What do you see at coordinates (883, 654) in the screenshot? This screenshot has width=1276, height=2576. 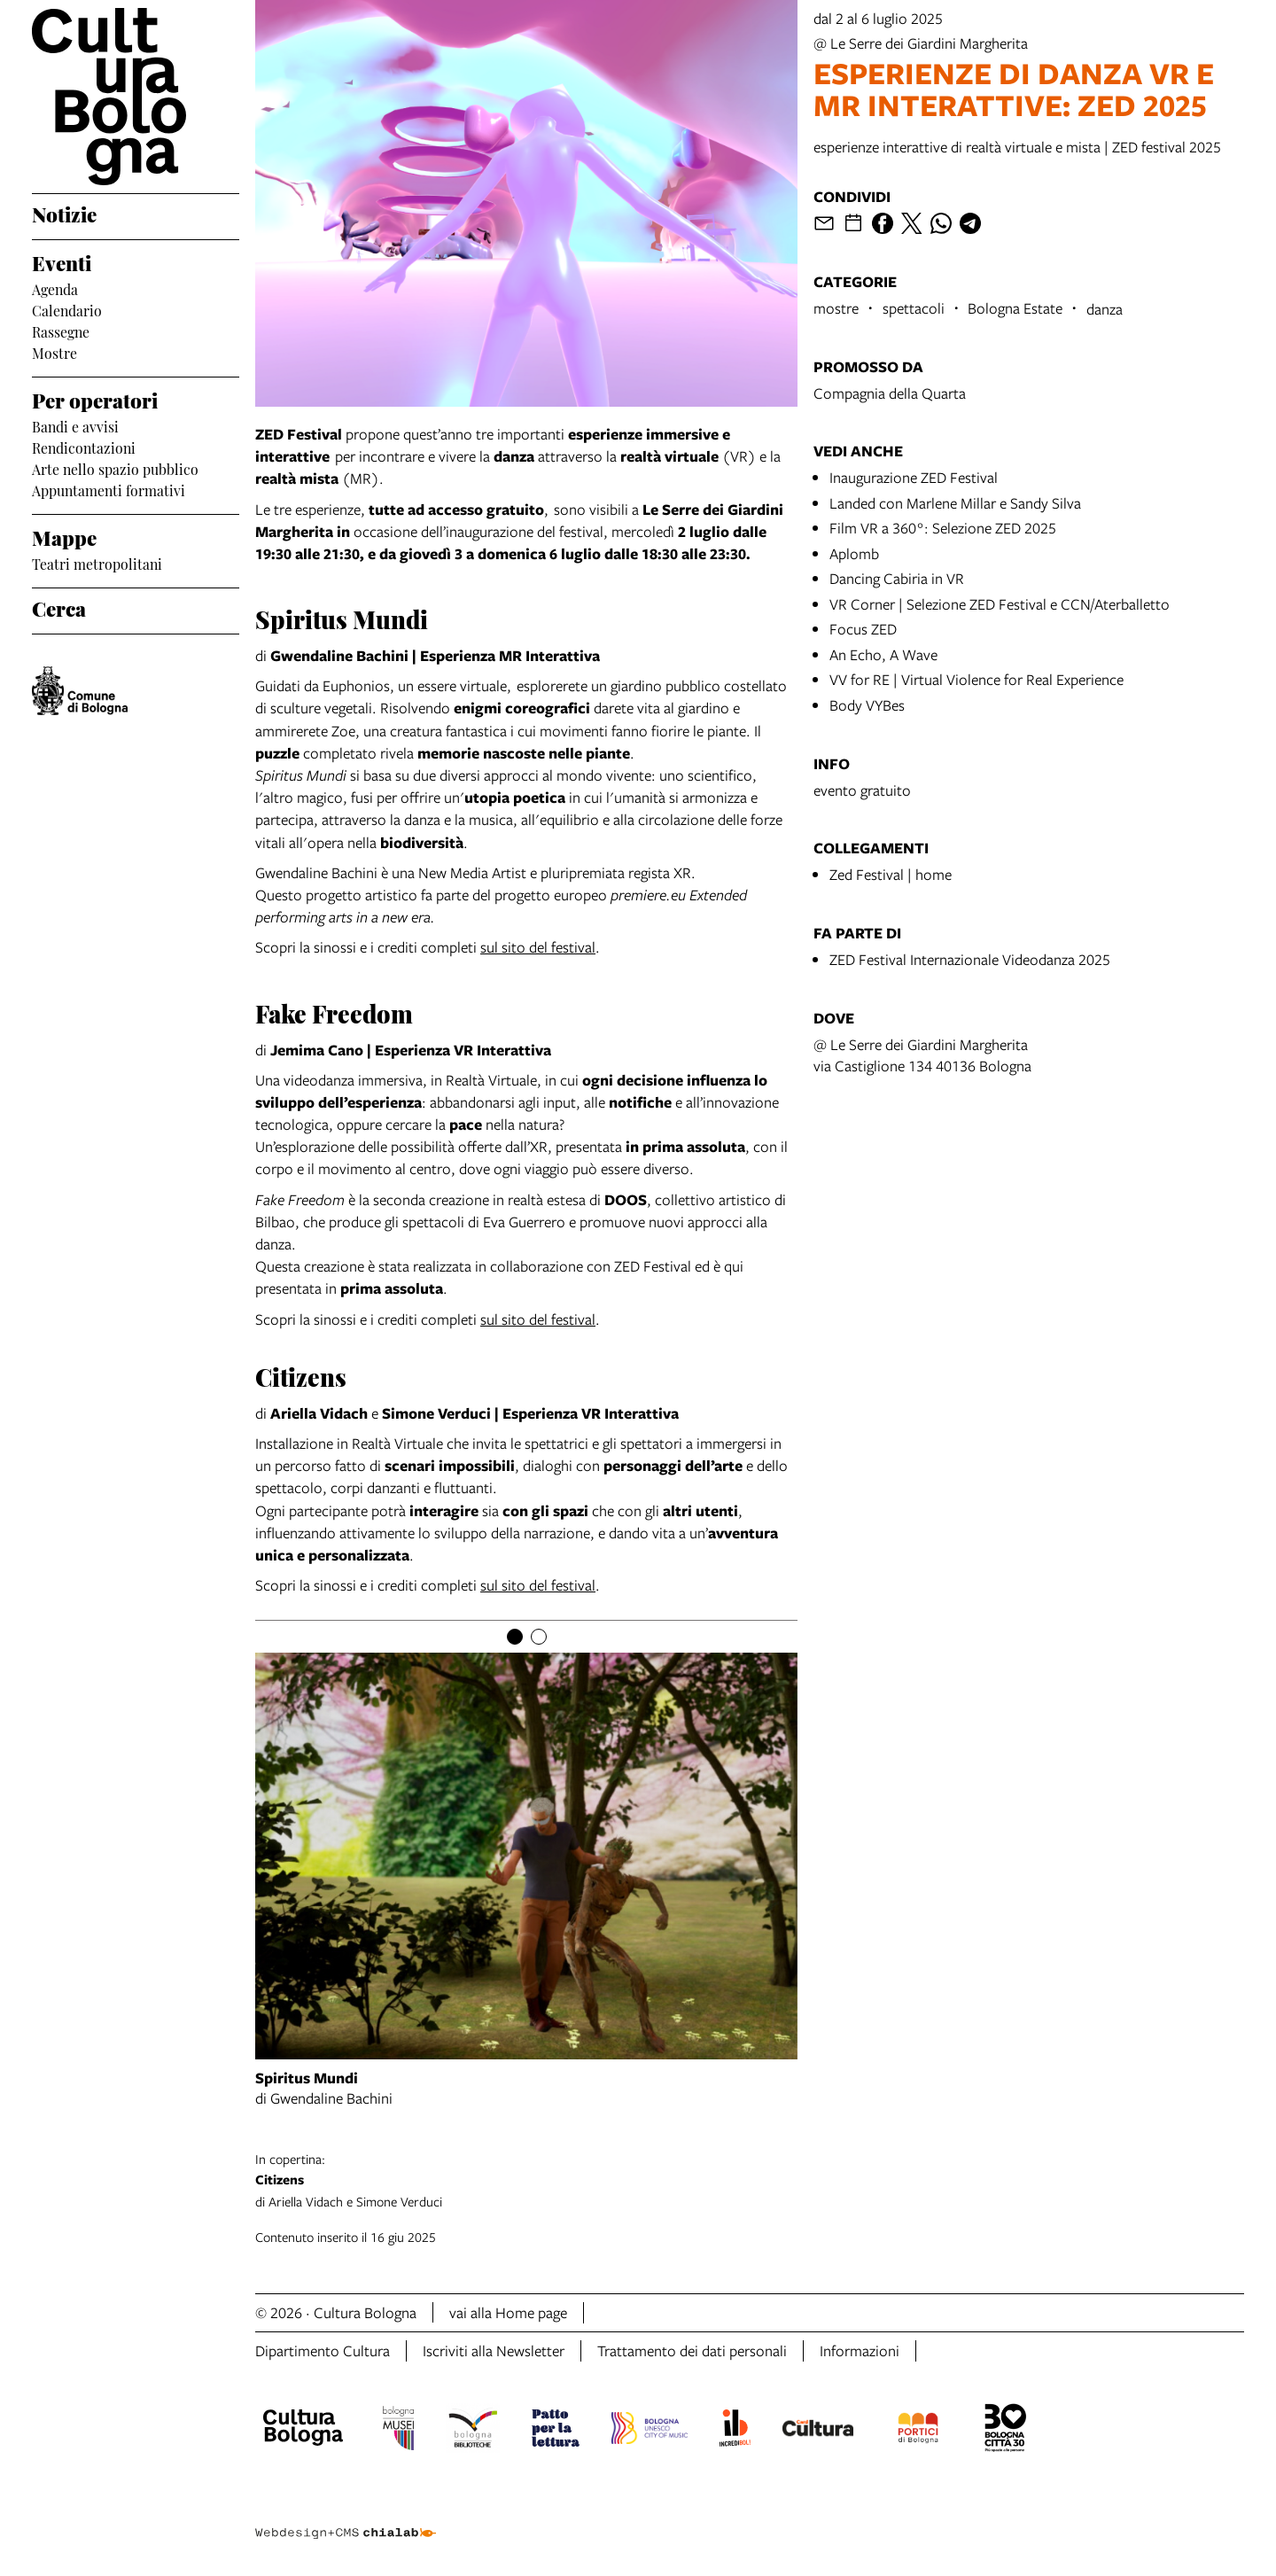 I see `An Echo, A Wave` at bounding box center [883, 654].